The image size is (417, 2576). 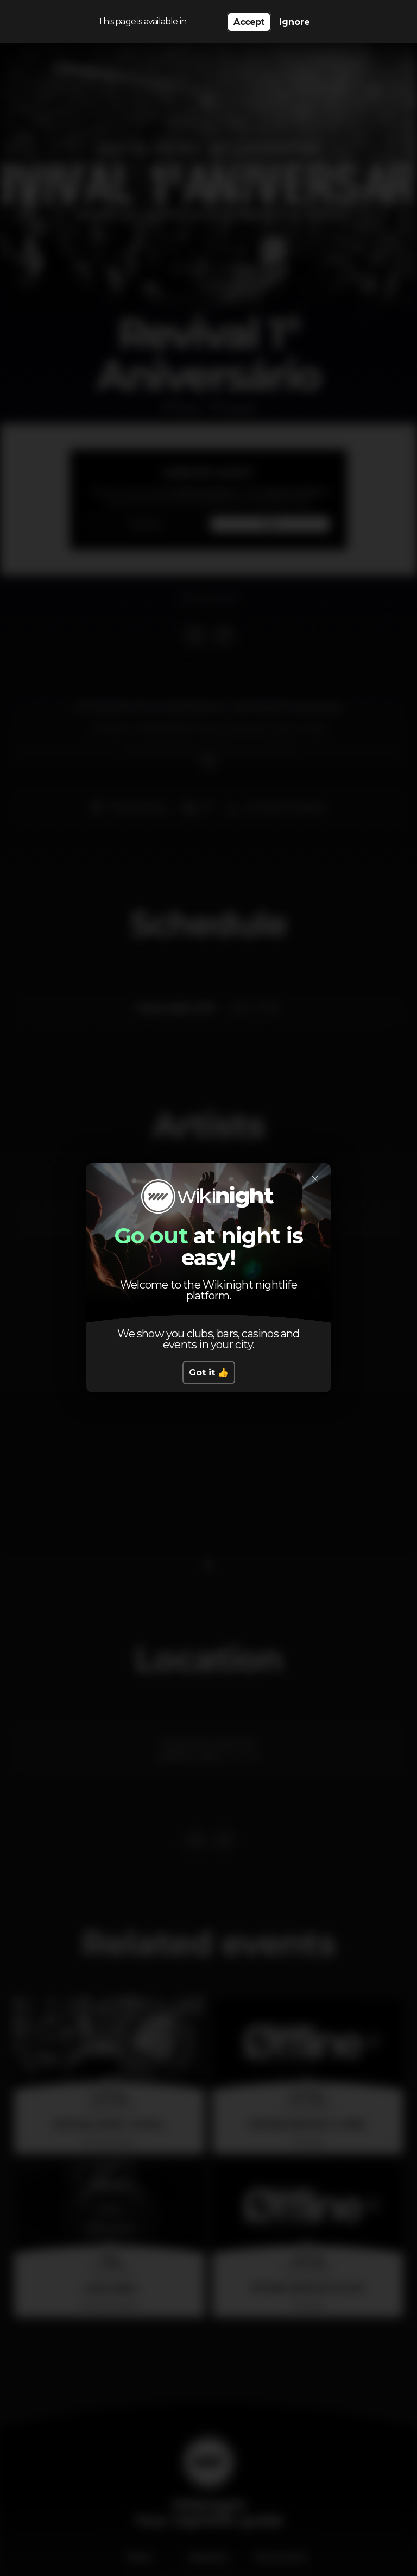 I want to click on Accept, so click(x=248, y=22).